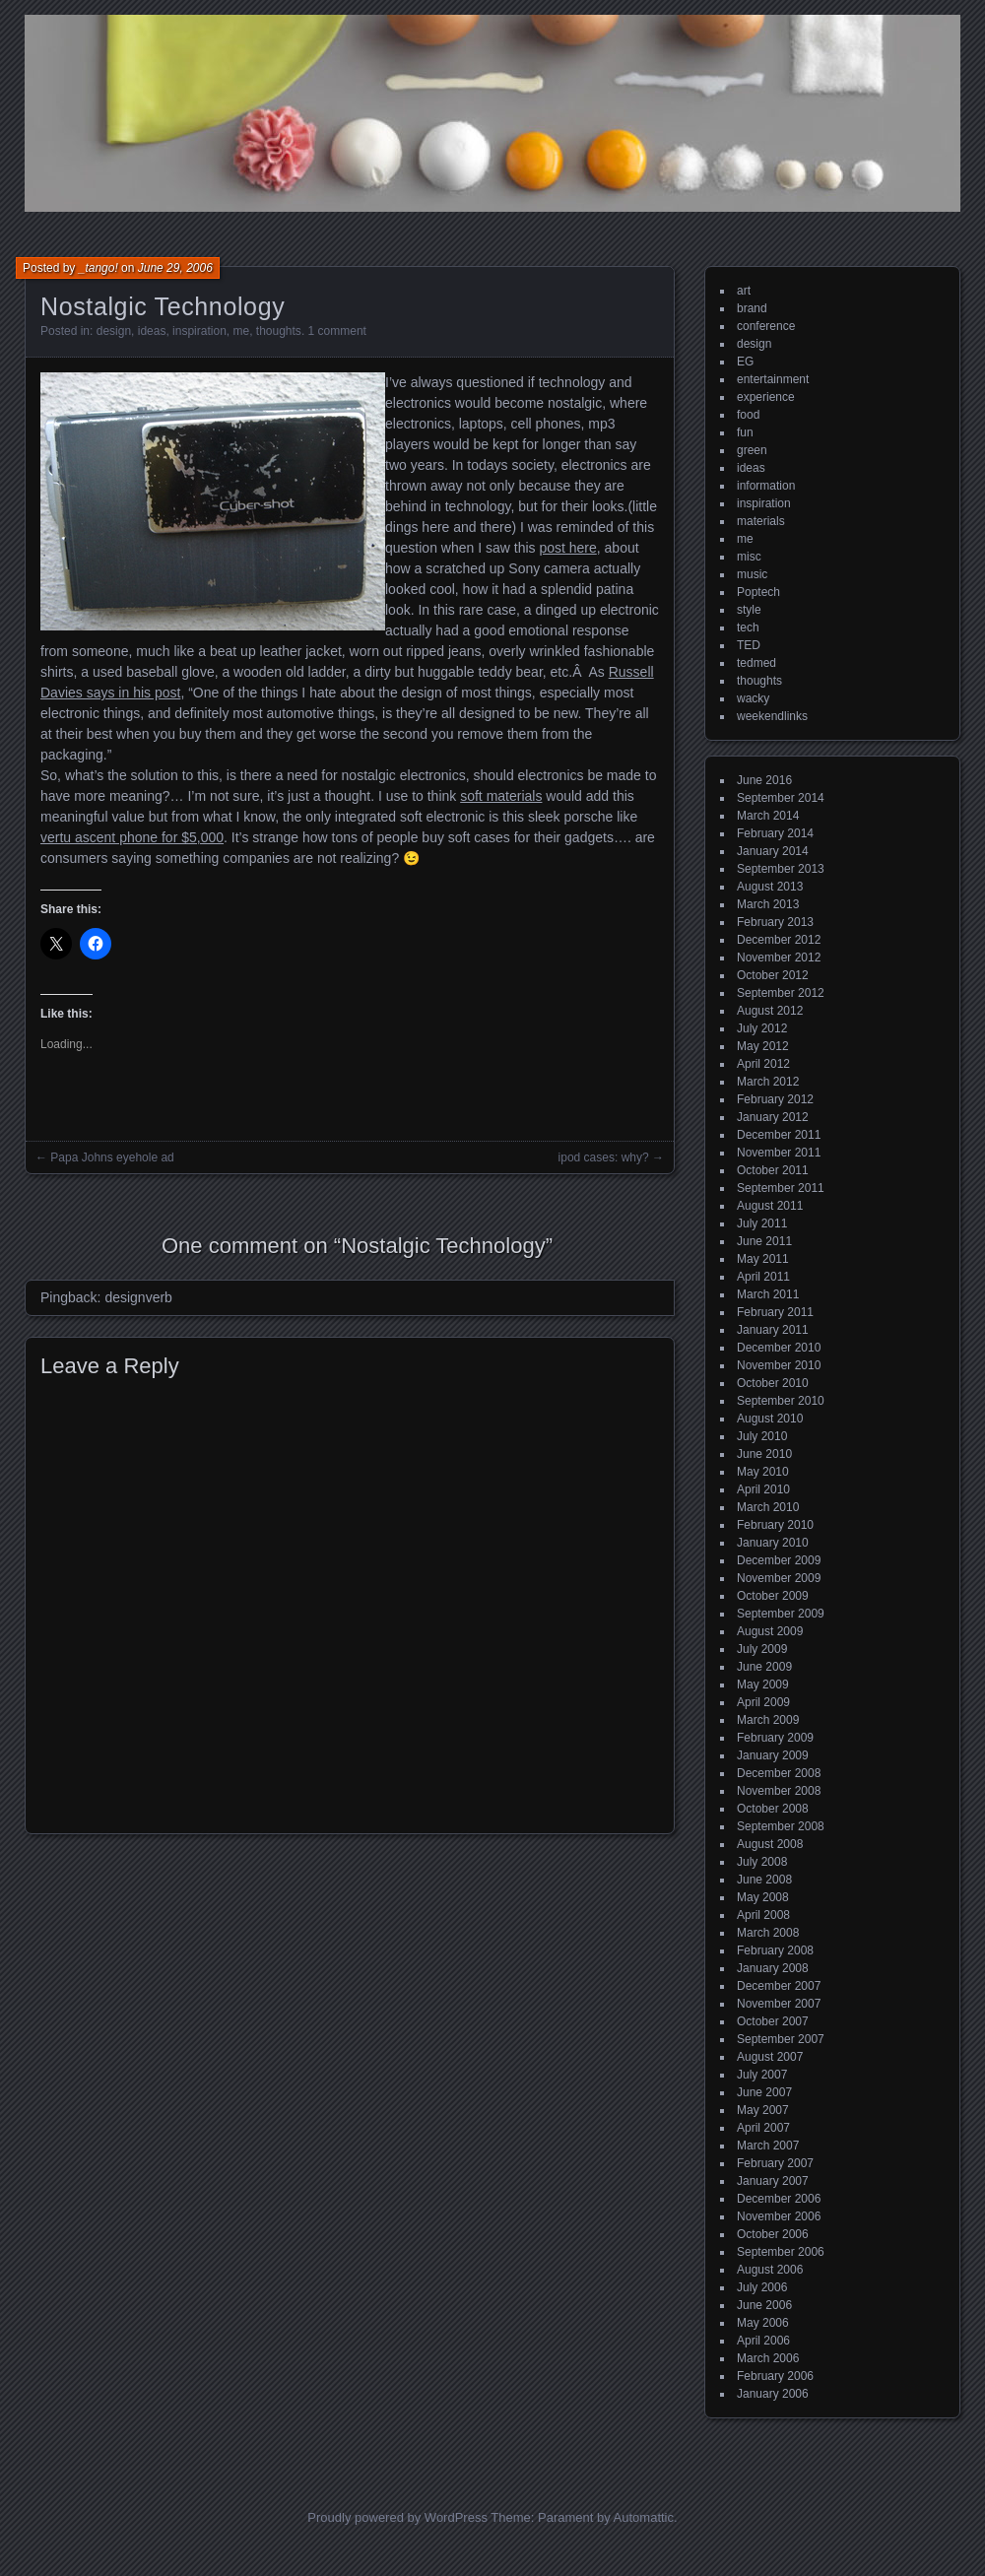 The width and height of the screenshot is (985, 2576). Describe the element at coordinates (773, 851) in the screenshot. I see `January 2014` at that location.